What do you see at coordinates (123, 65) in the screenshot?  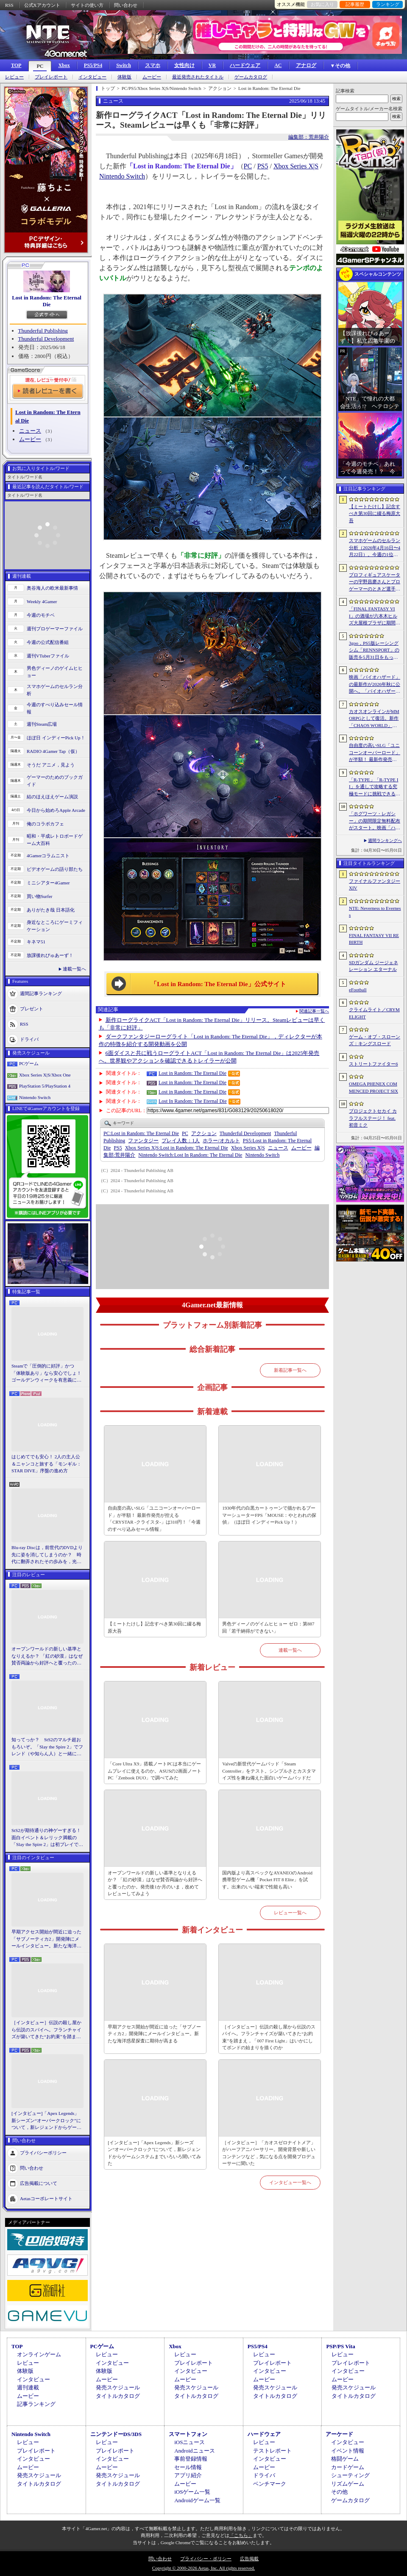 I see `Switch` at bounding box center [123, 65].